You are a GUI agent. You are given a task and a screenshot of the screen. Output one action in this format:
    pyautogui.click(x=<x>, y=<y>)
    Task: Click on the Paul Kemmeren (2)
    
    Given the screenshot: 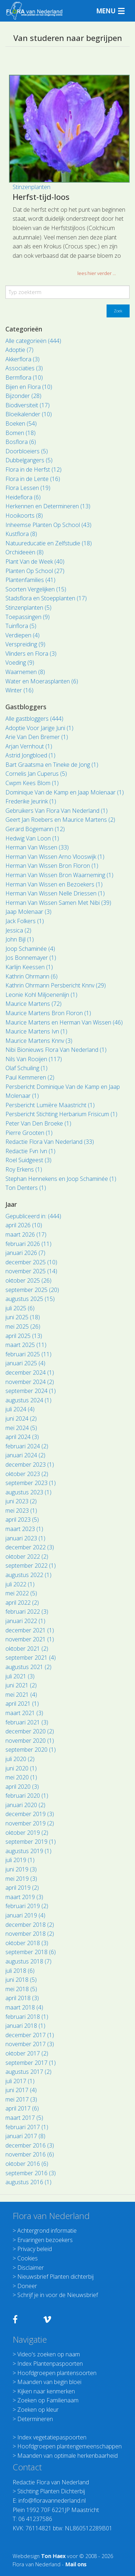 What is the action you would take?
    pyautogui.click(x=29, y=1077)
    